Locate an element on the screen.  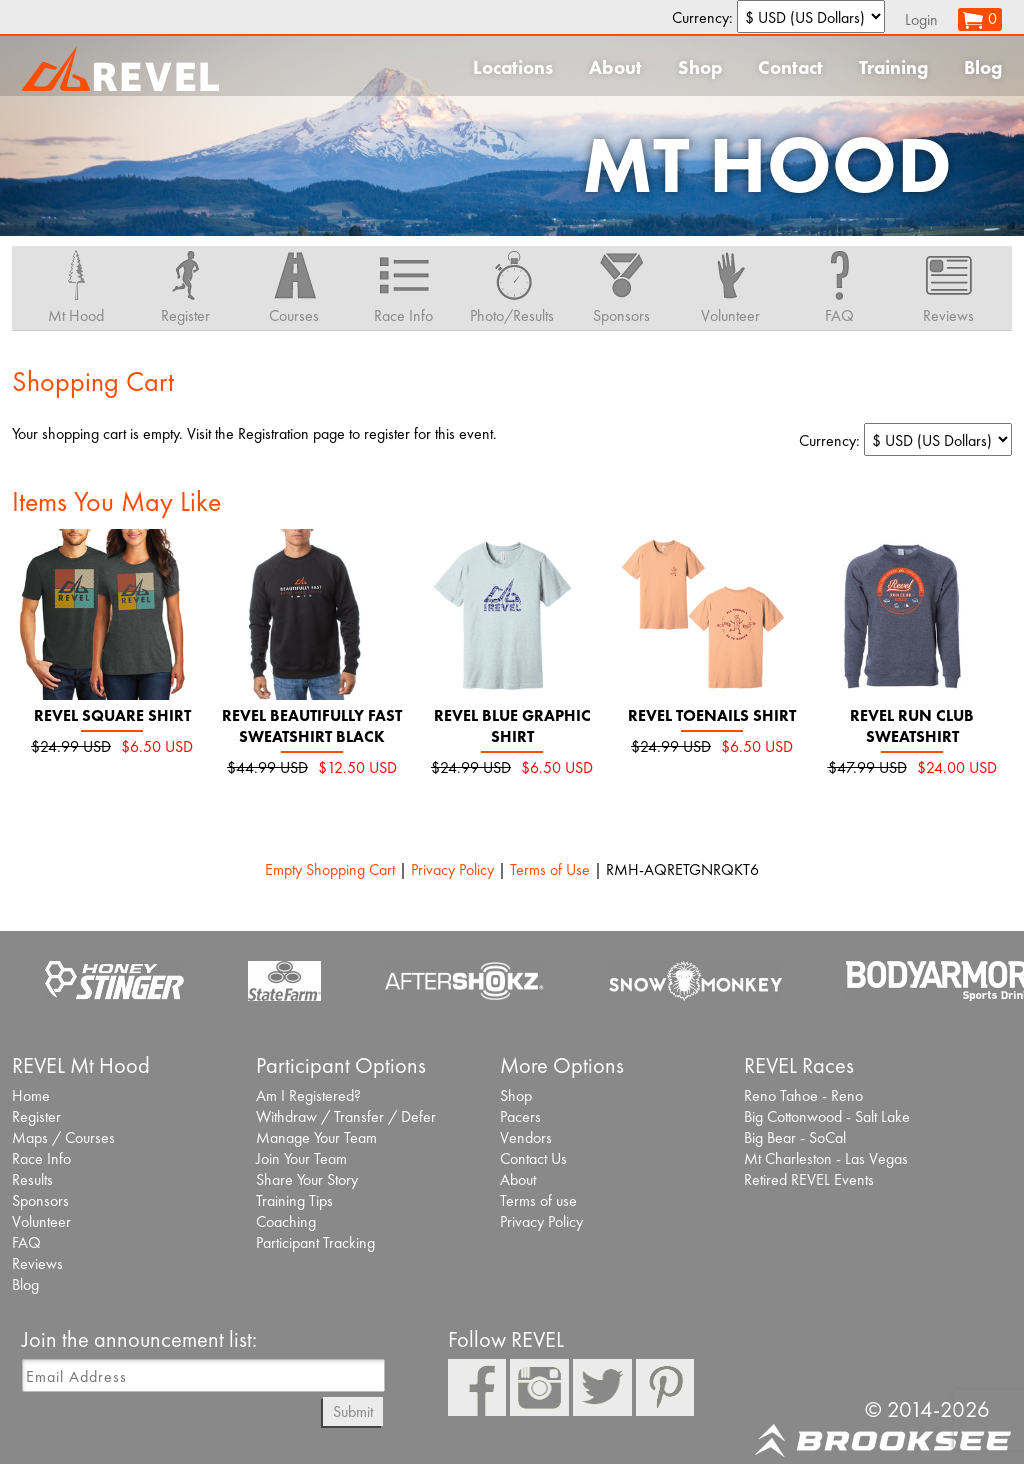
Shop is located at coordinates (700, 67).